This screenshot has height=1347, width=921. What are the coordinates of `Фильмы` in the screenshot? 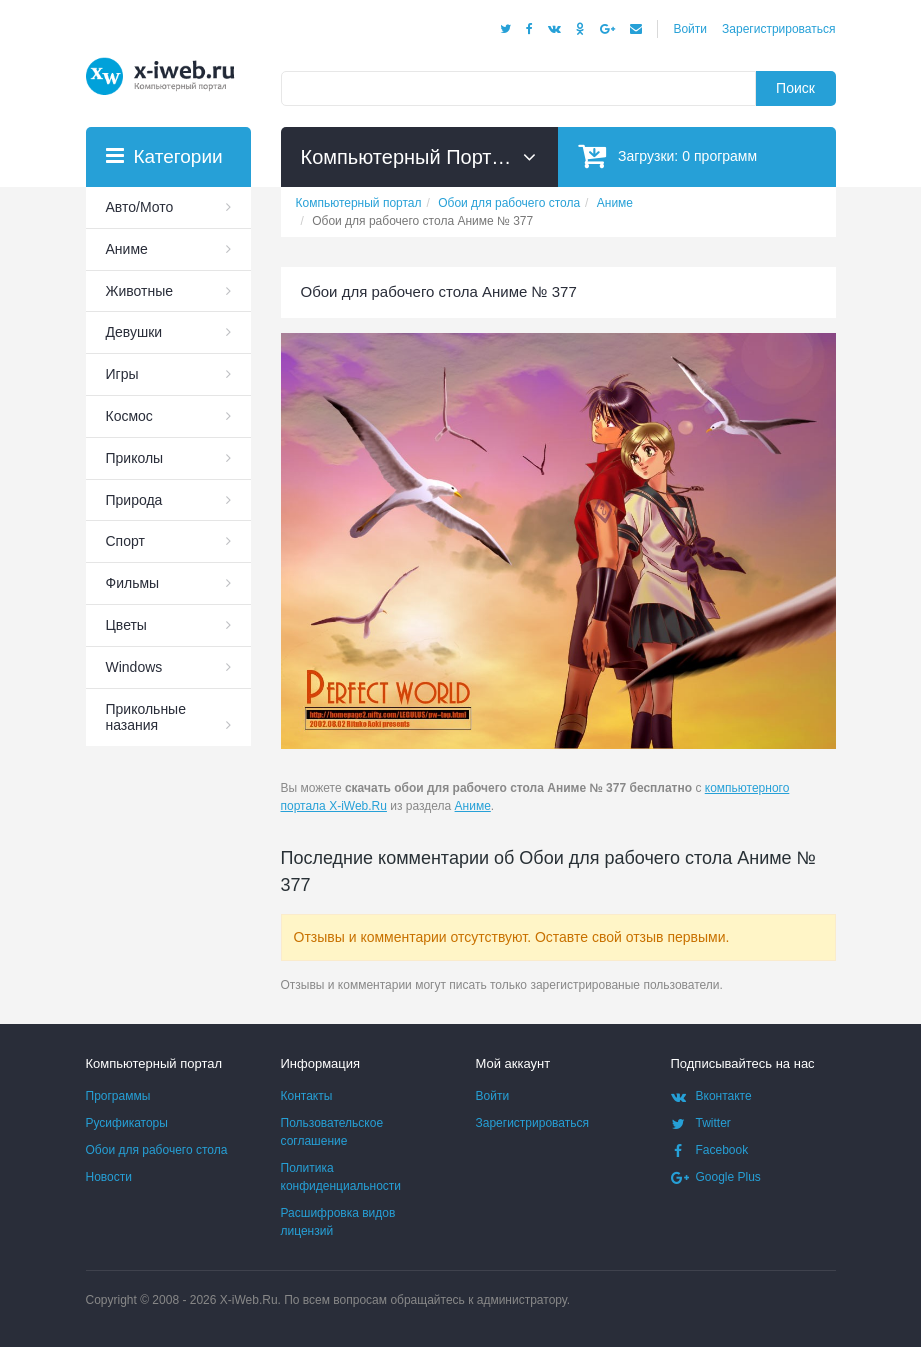 It's located at (133, 583).